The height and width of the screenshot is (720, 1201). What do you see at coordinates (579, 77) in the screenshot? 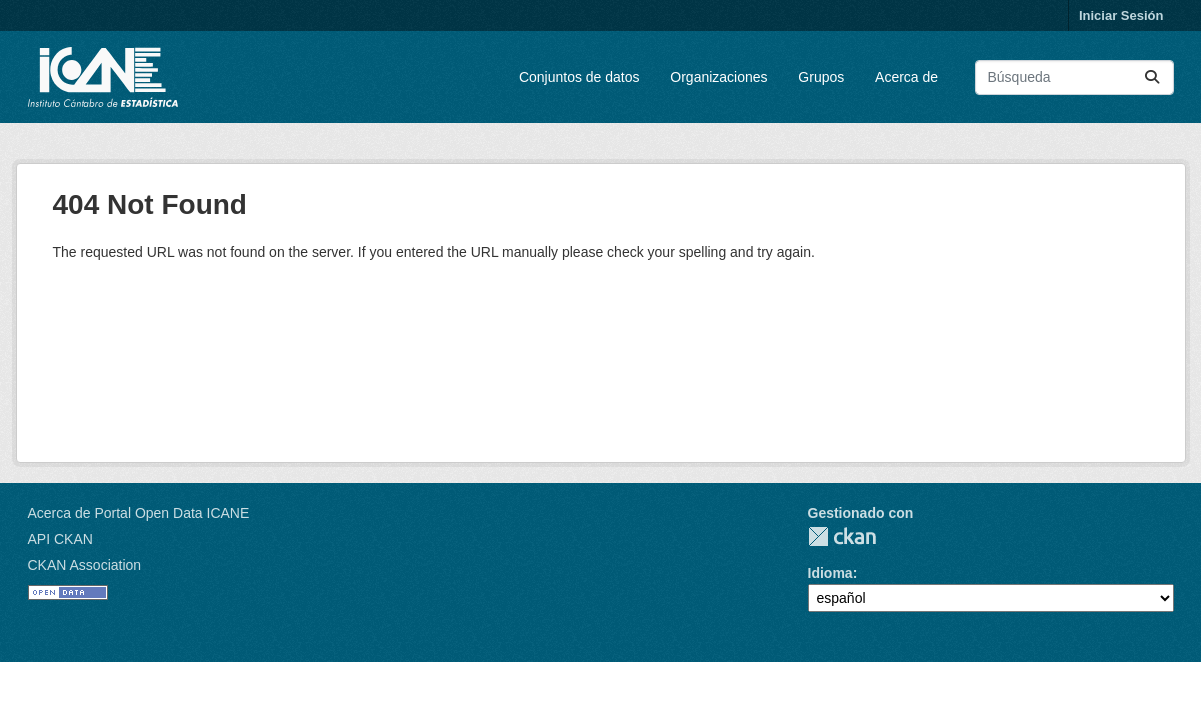
I see `Conjuntos de datos` at bounding box center [579, 77].